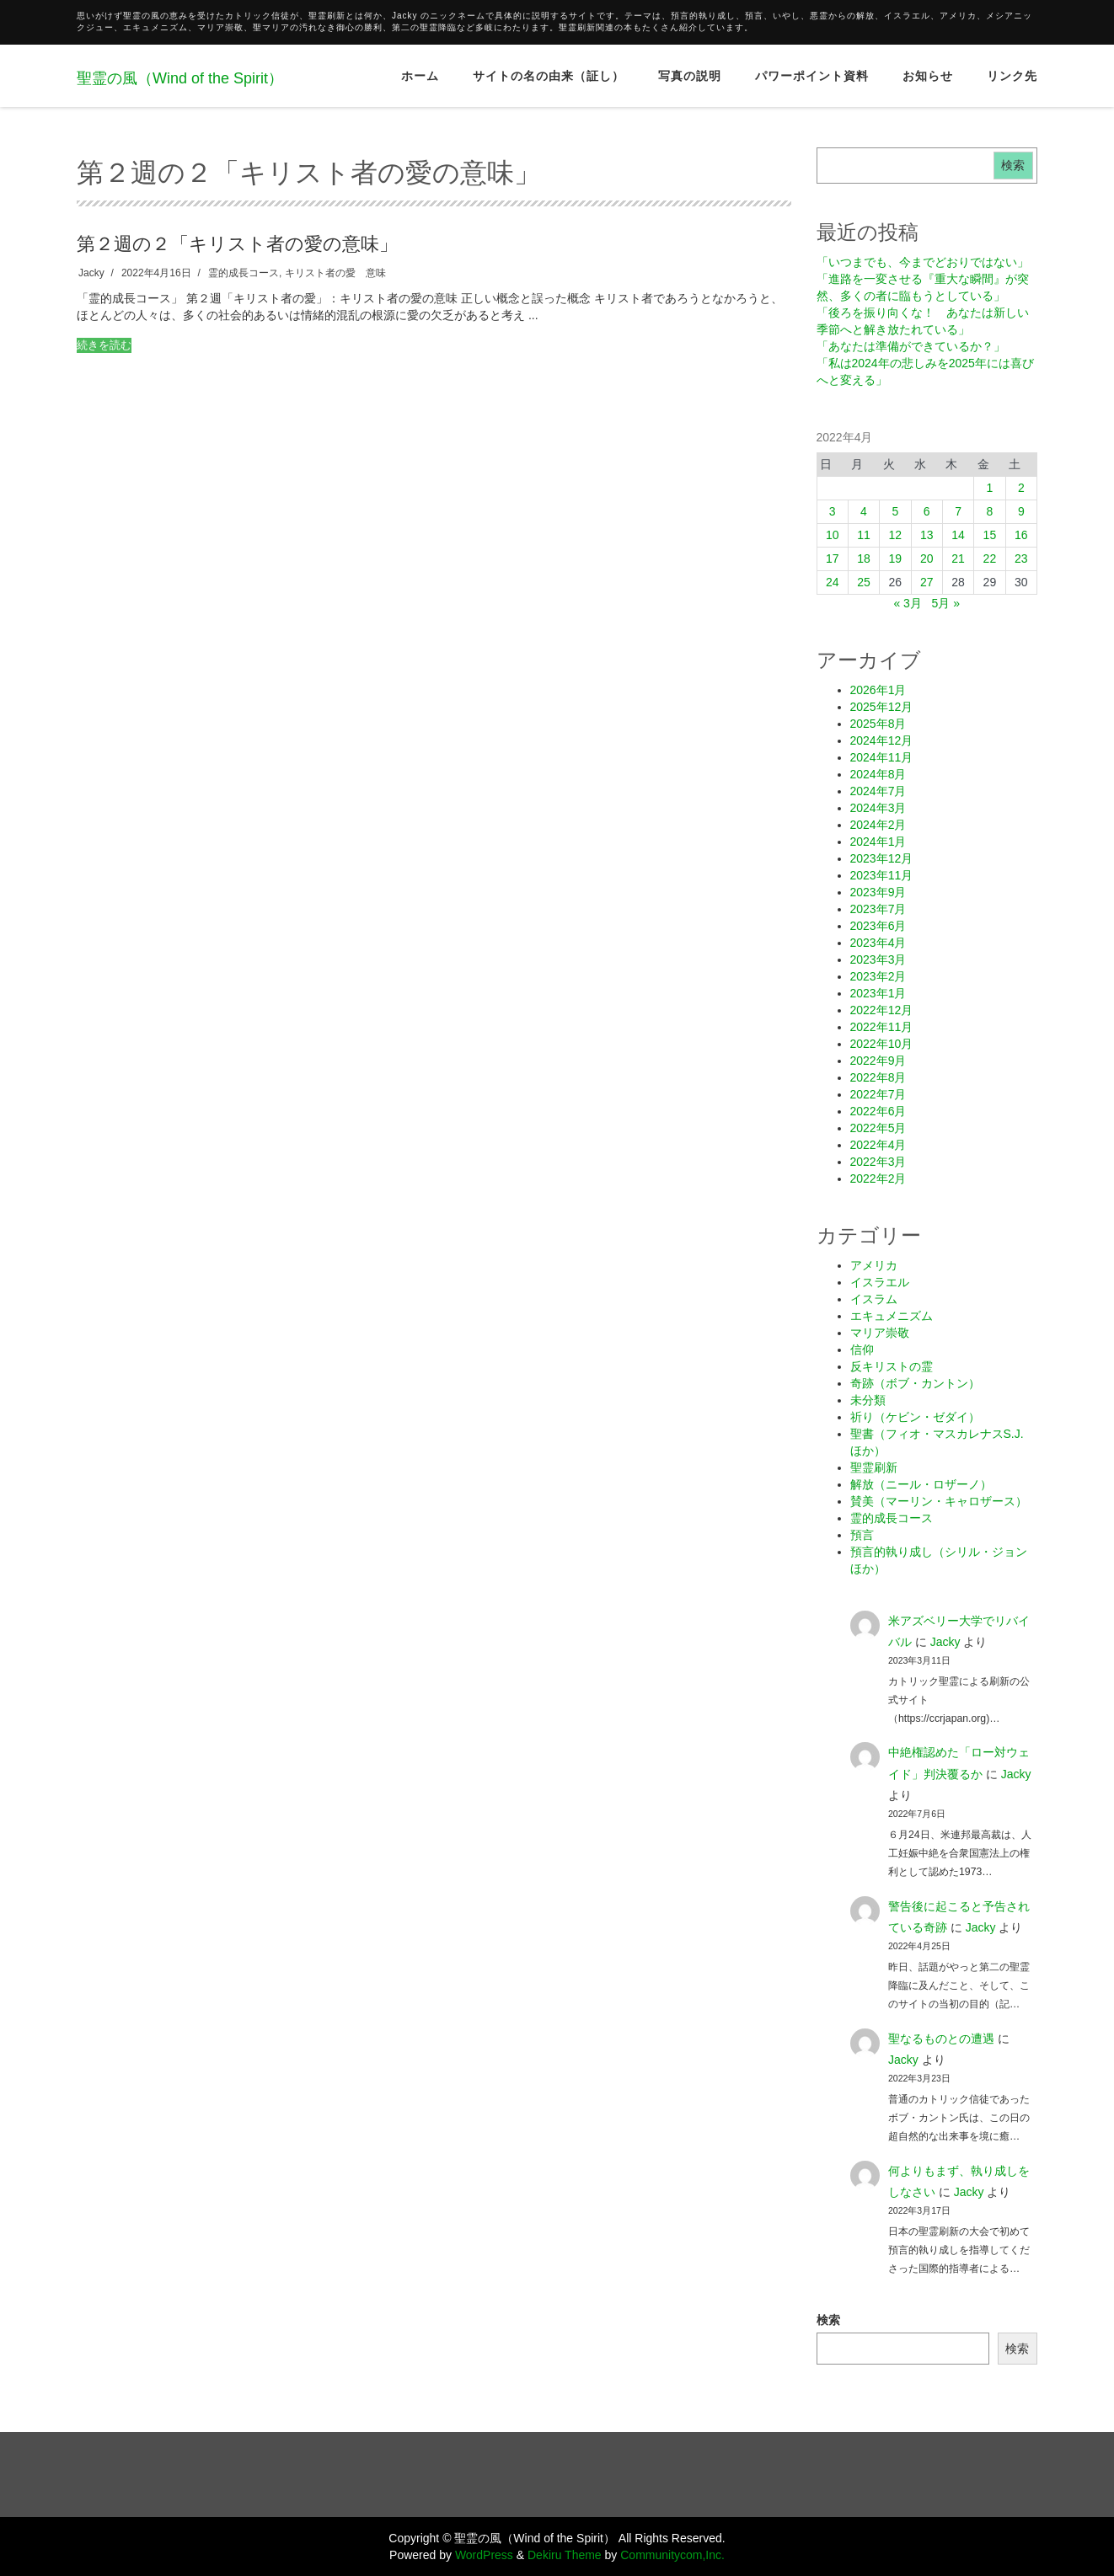 The width and height of the screenshot is (1114, 2576). I want to click on お知らせ, so click(927, 76).